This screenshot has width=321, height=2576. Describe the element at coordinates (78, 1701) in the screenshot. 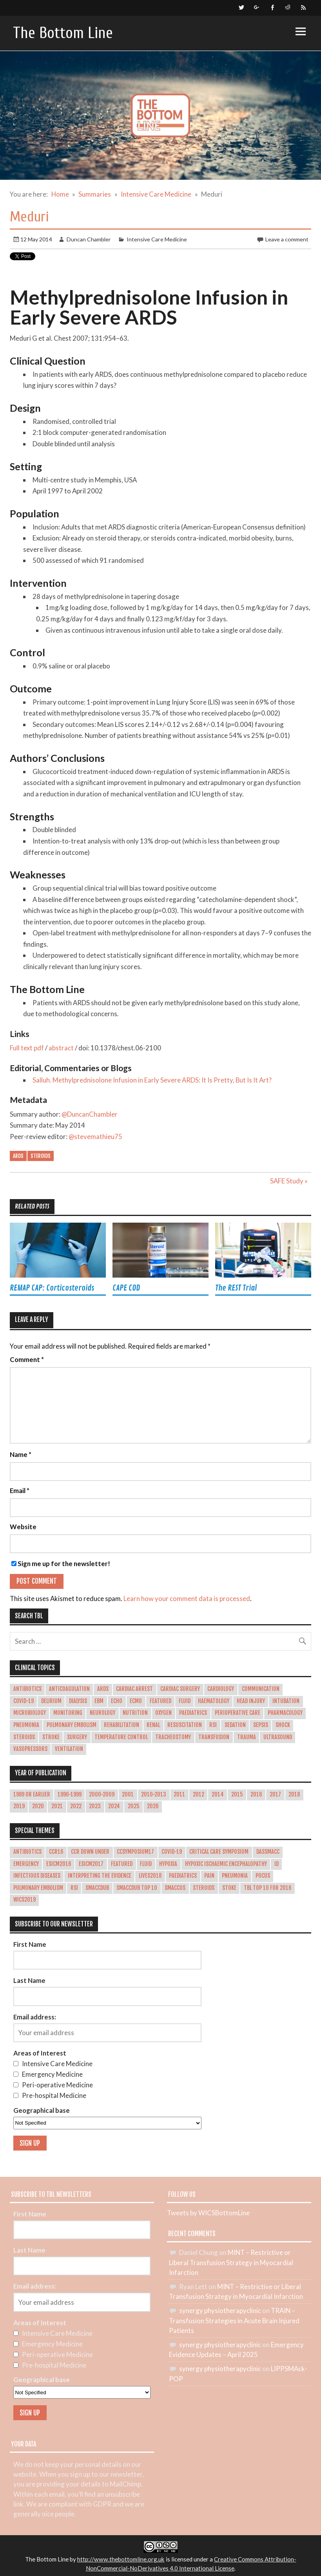

I see `Dialysis [Dialysis (4 items)]` at that location.